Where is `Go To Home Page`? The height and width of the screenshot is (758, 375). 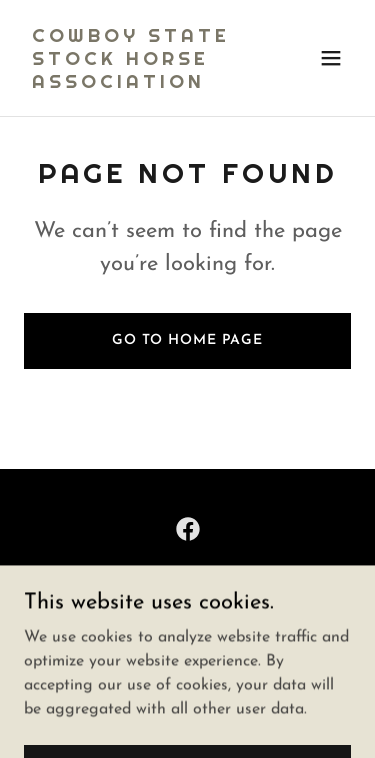
Go To Home Page is located at coordinates (187, 340).